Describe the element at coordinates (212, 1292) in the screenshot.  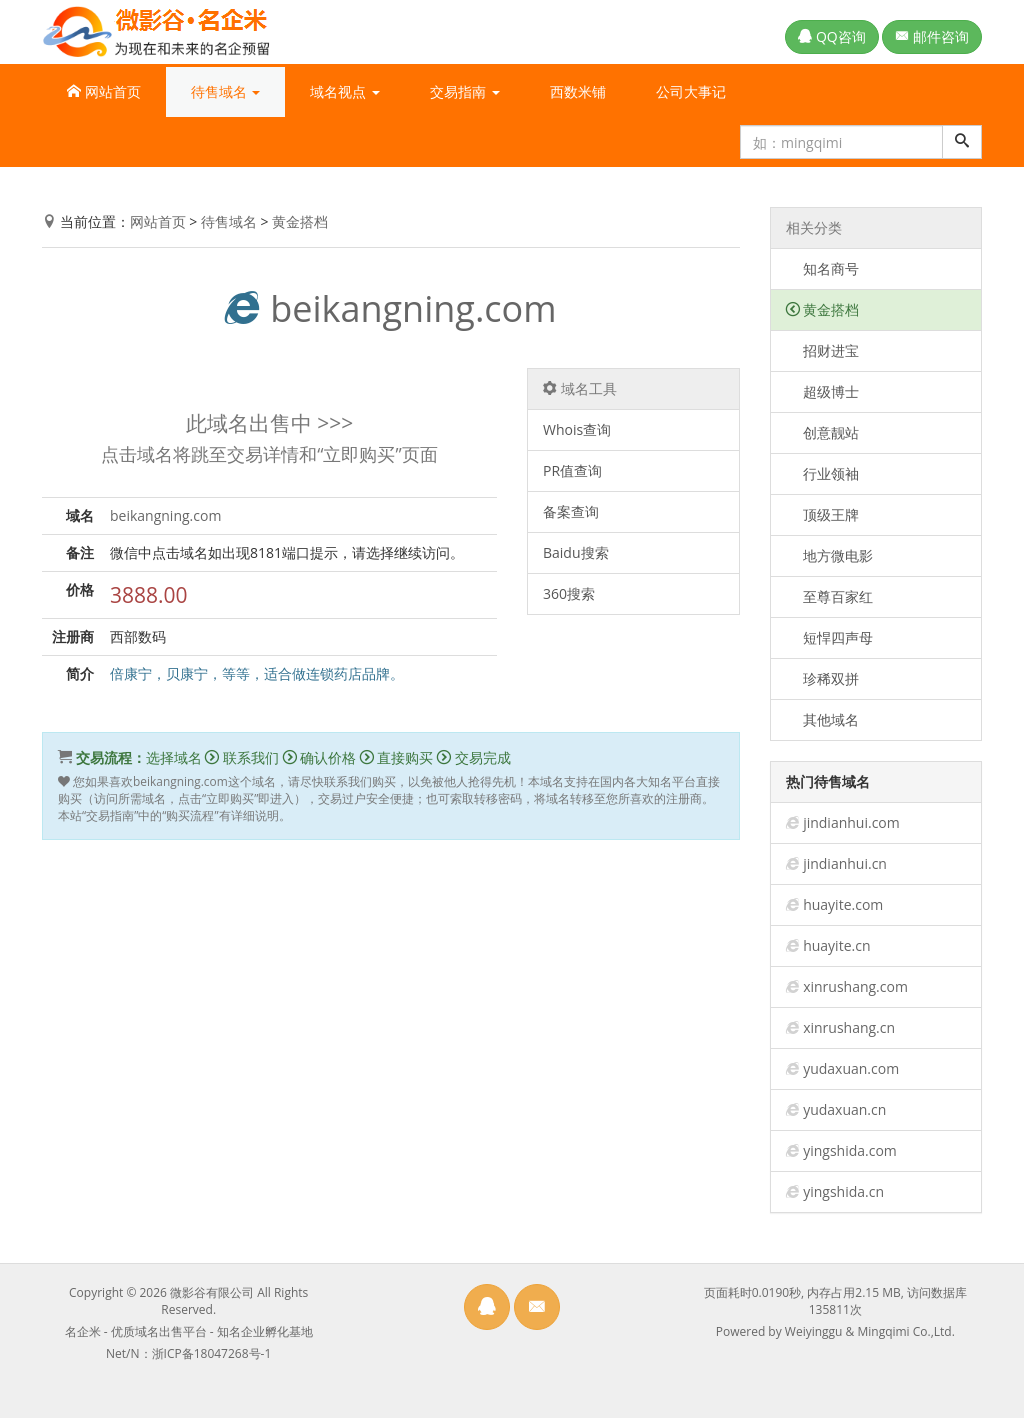
I see `微影谷有限公司` at that location.